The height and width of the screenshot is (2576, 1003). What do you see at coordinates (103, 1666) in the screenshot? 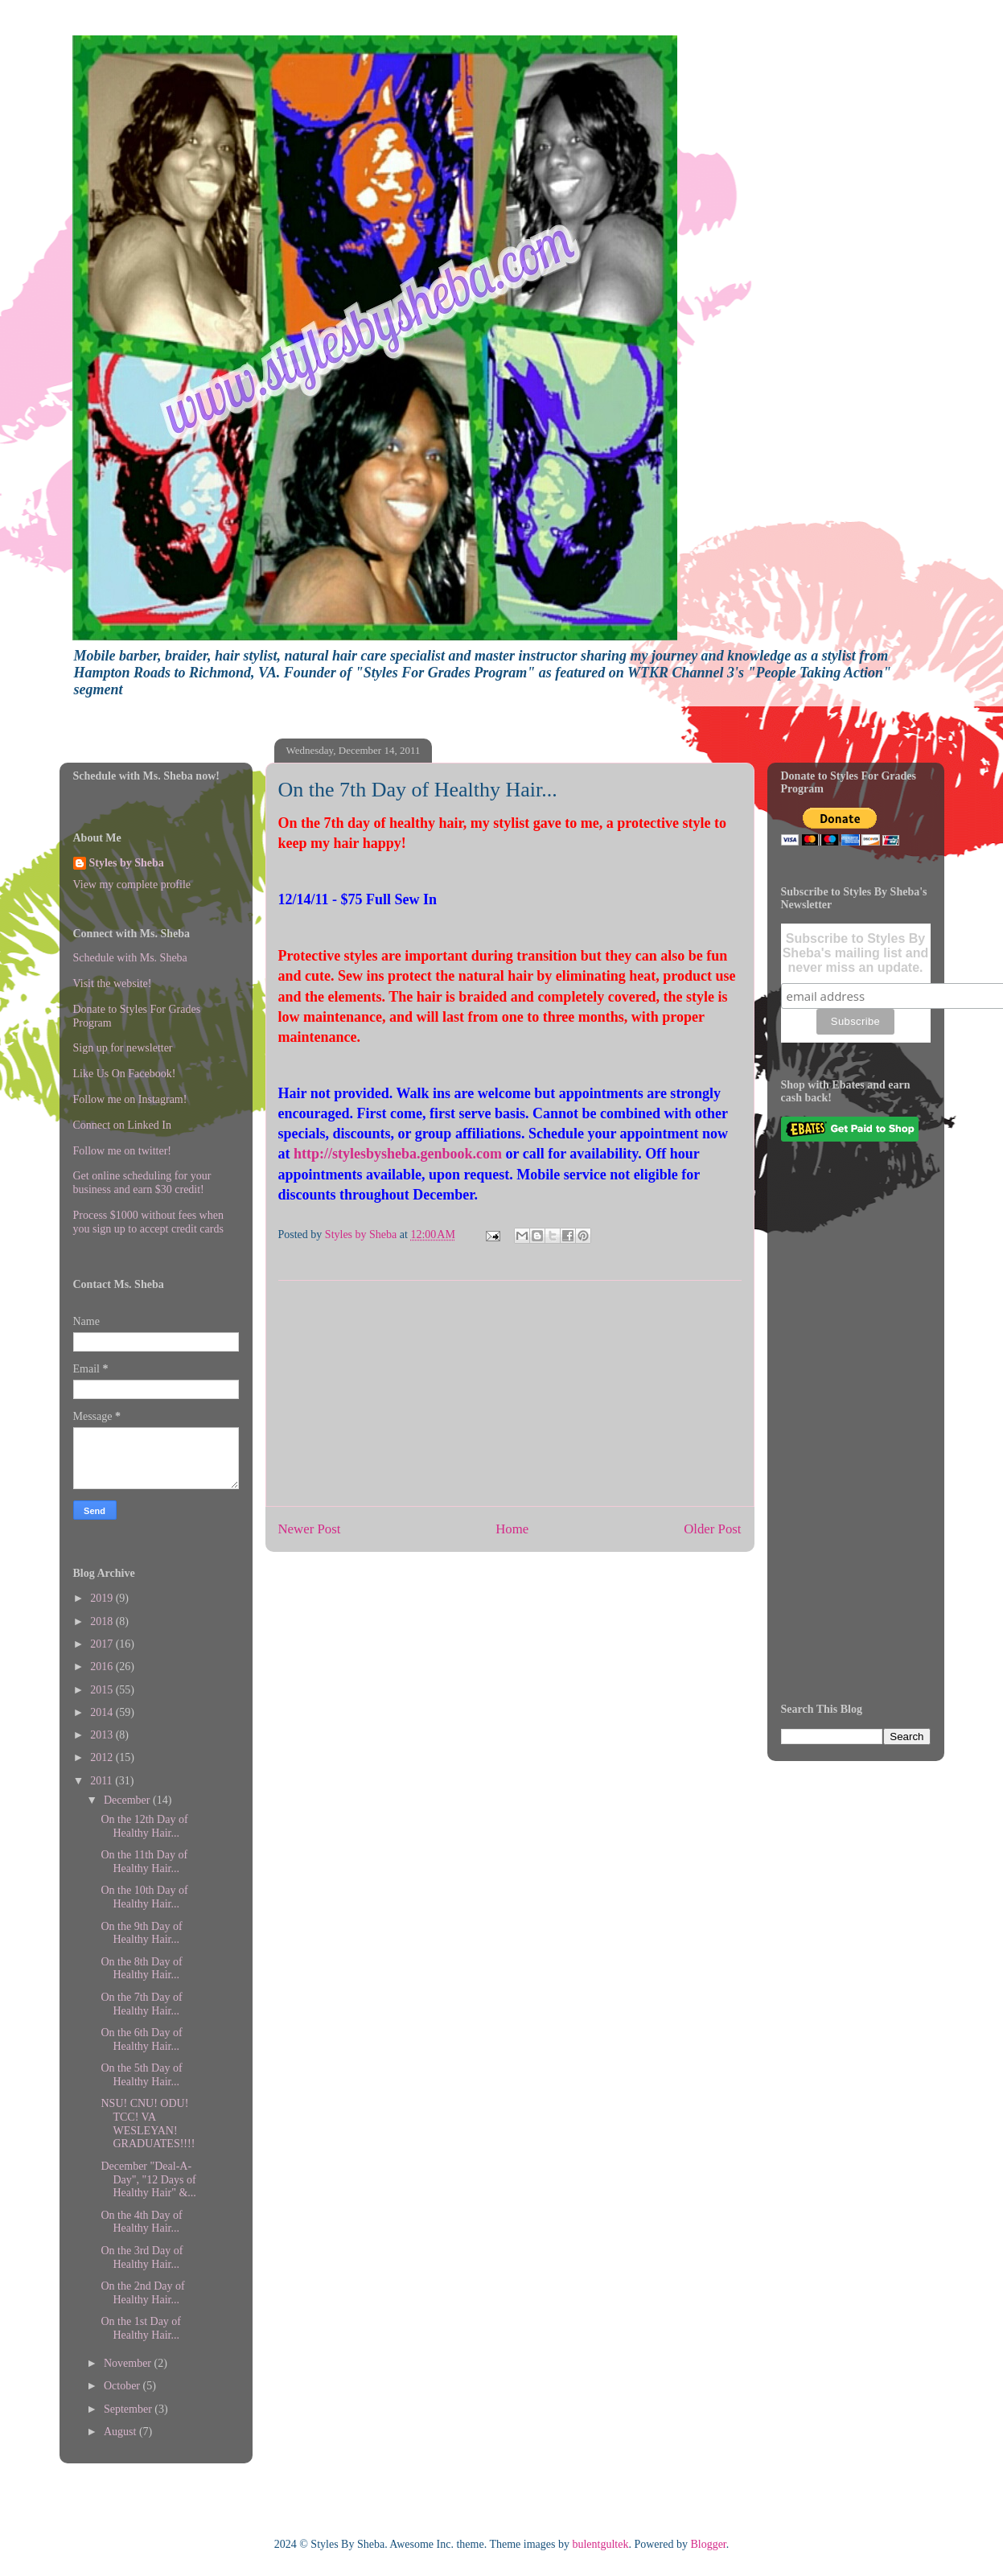
I see `2016` at bounding box center [103, 1666].